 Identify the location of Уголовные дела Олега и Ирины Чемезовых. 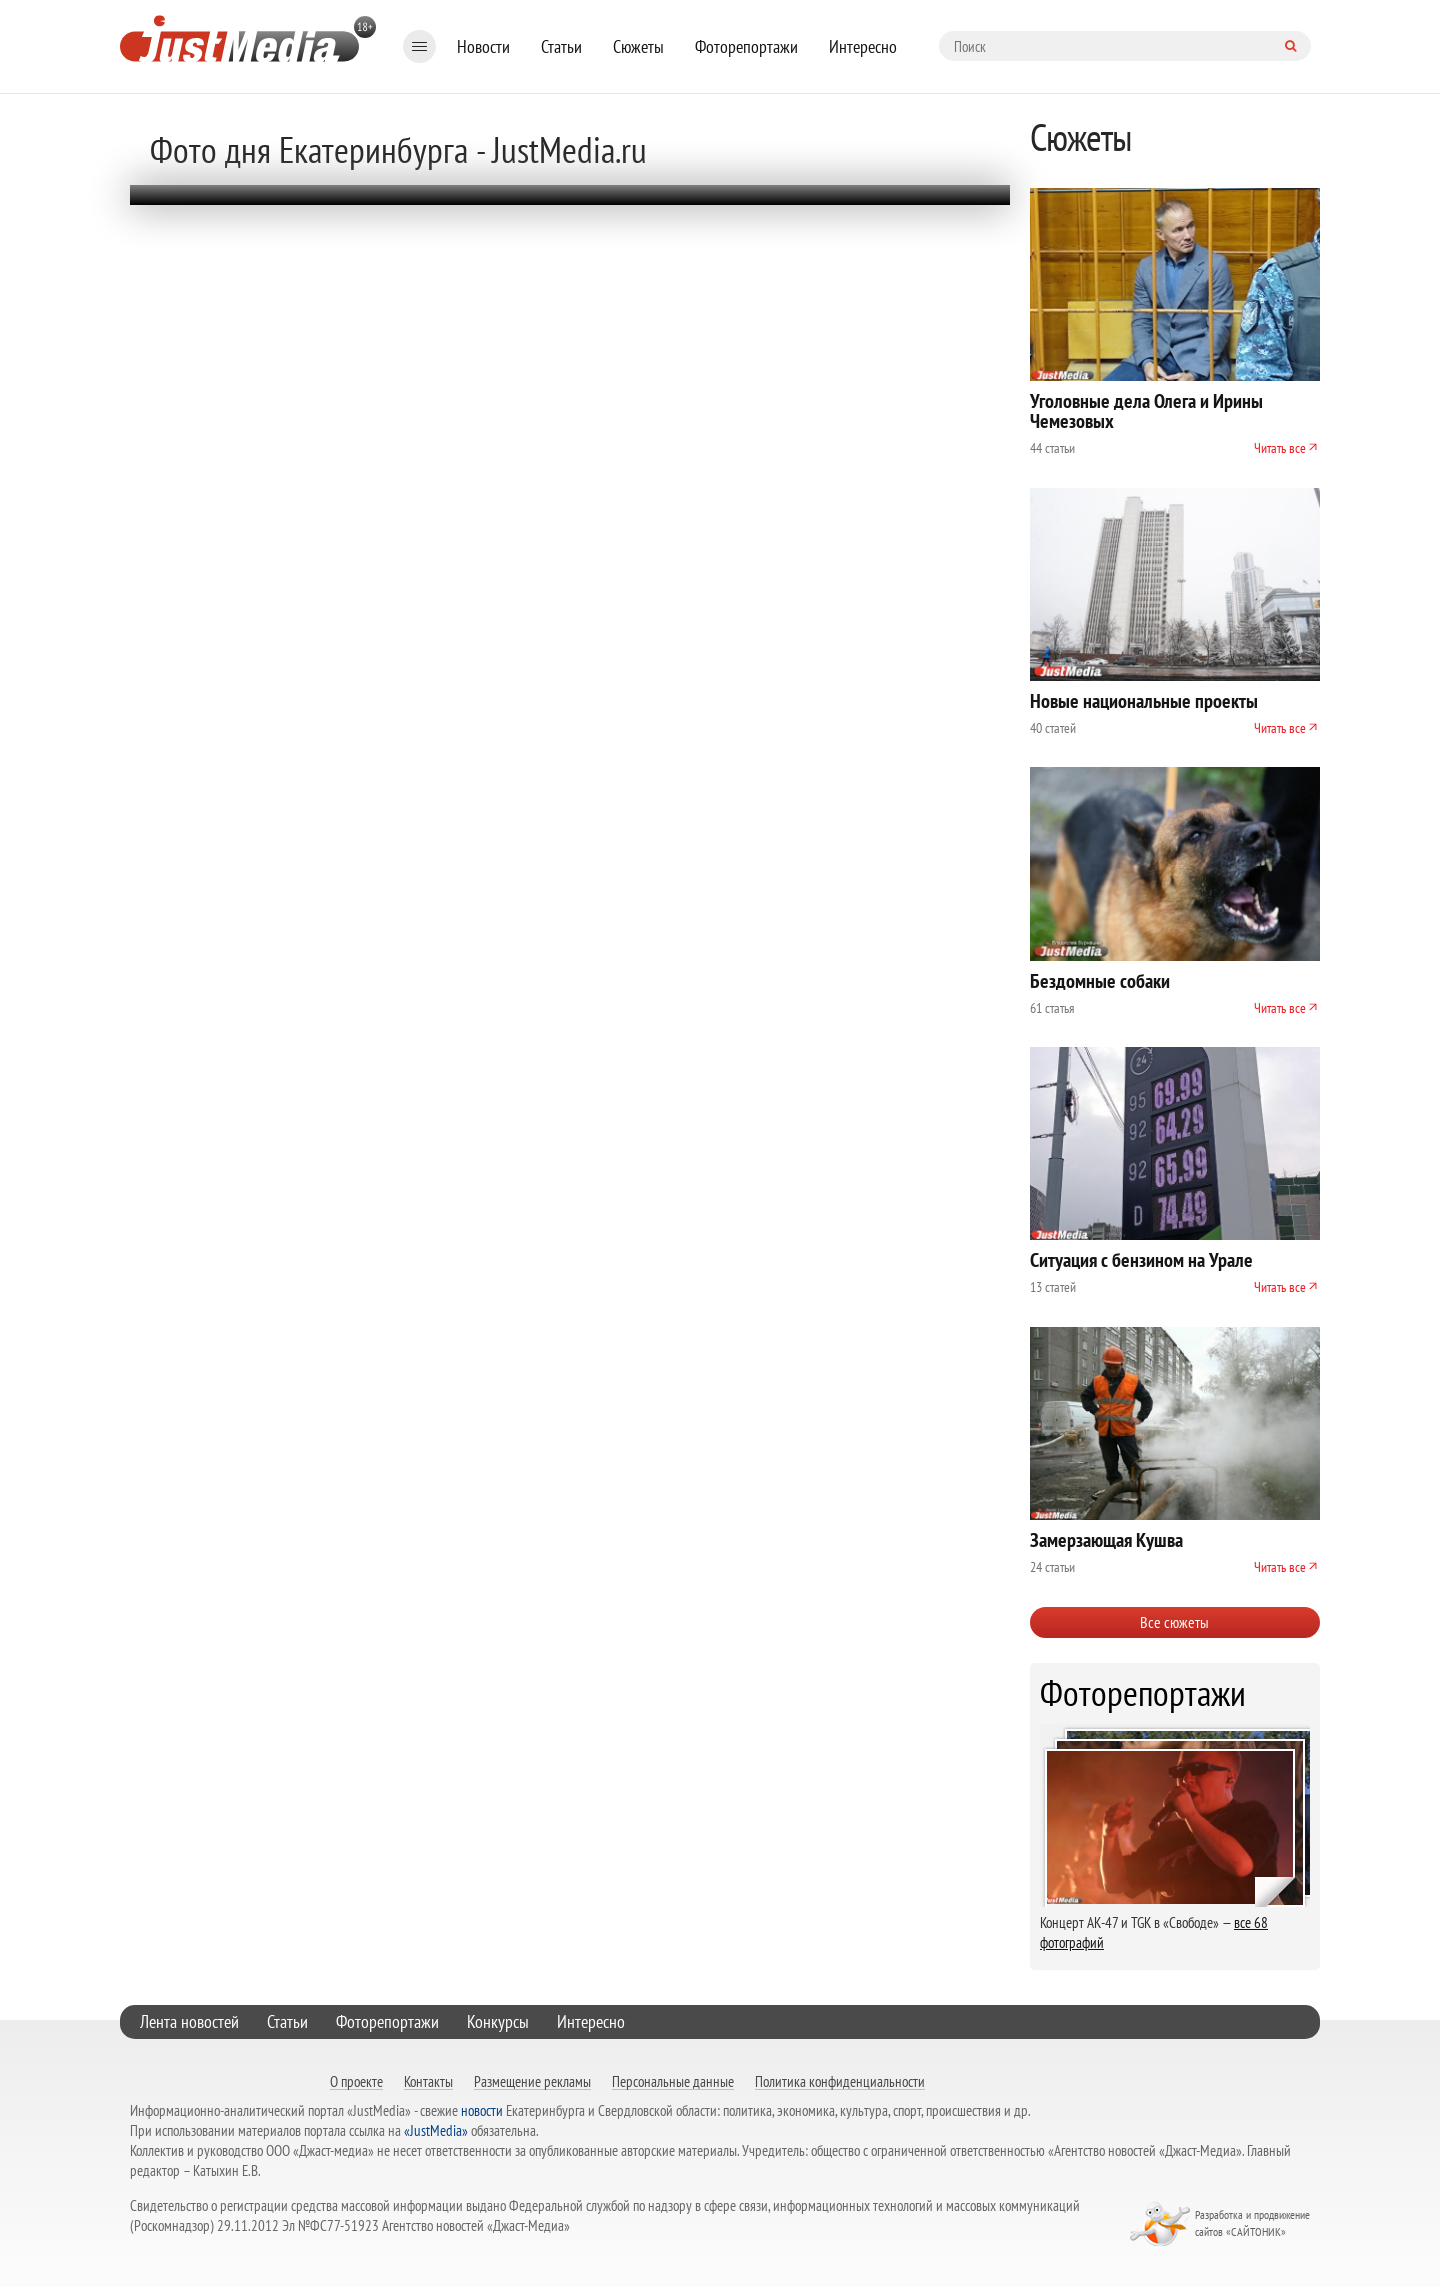
(1146, 411).